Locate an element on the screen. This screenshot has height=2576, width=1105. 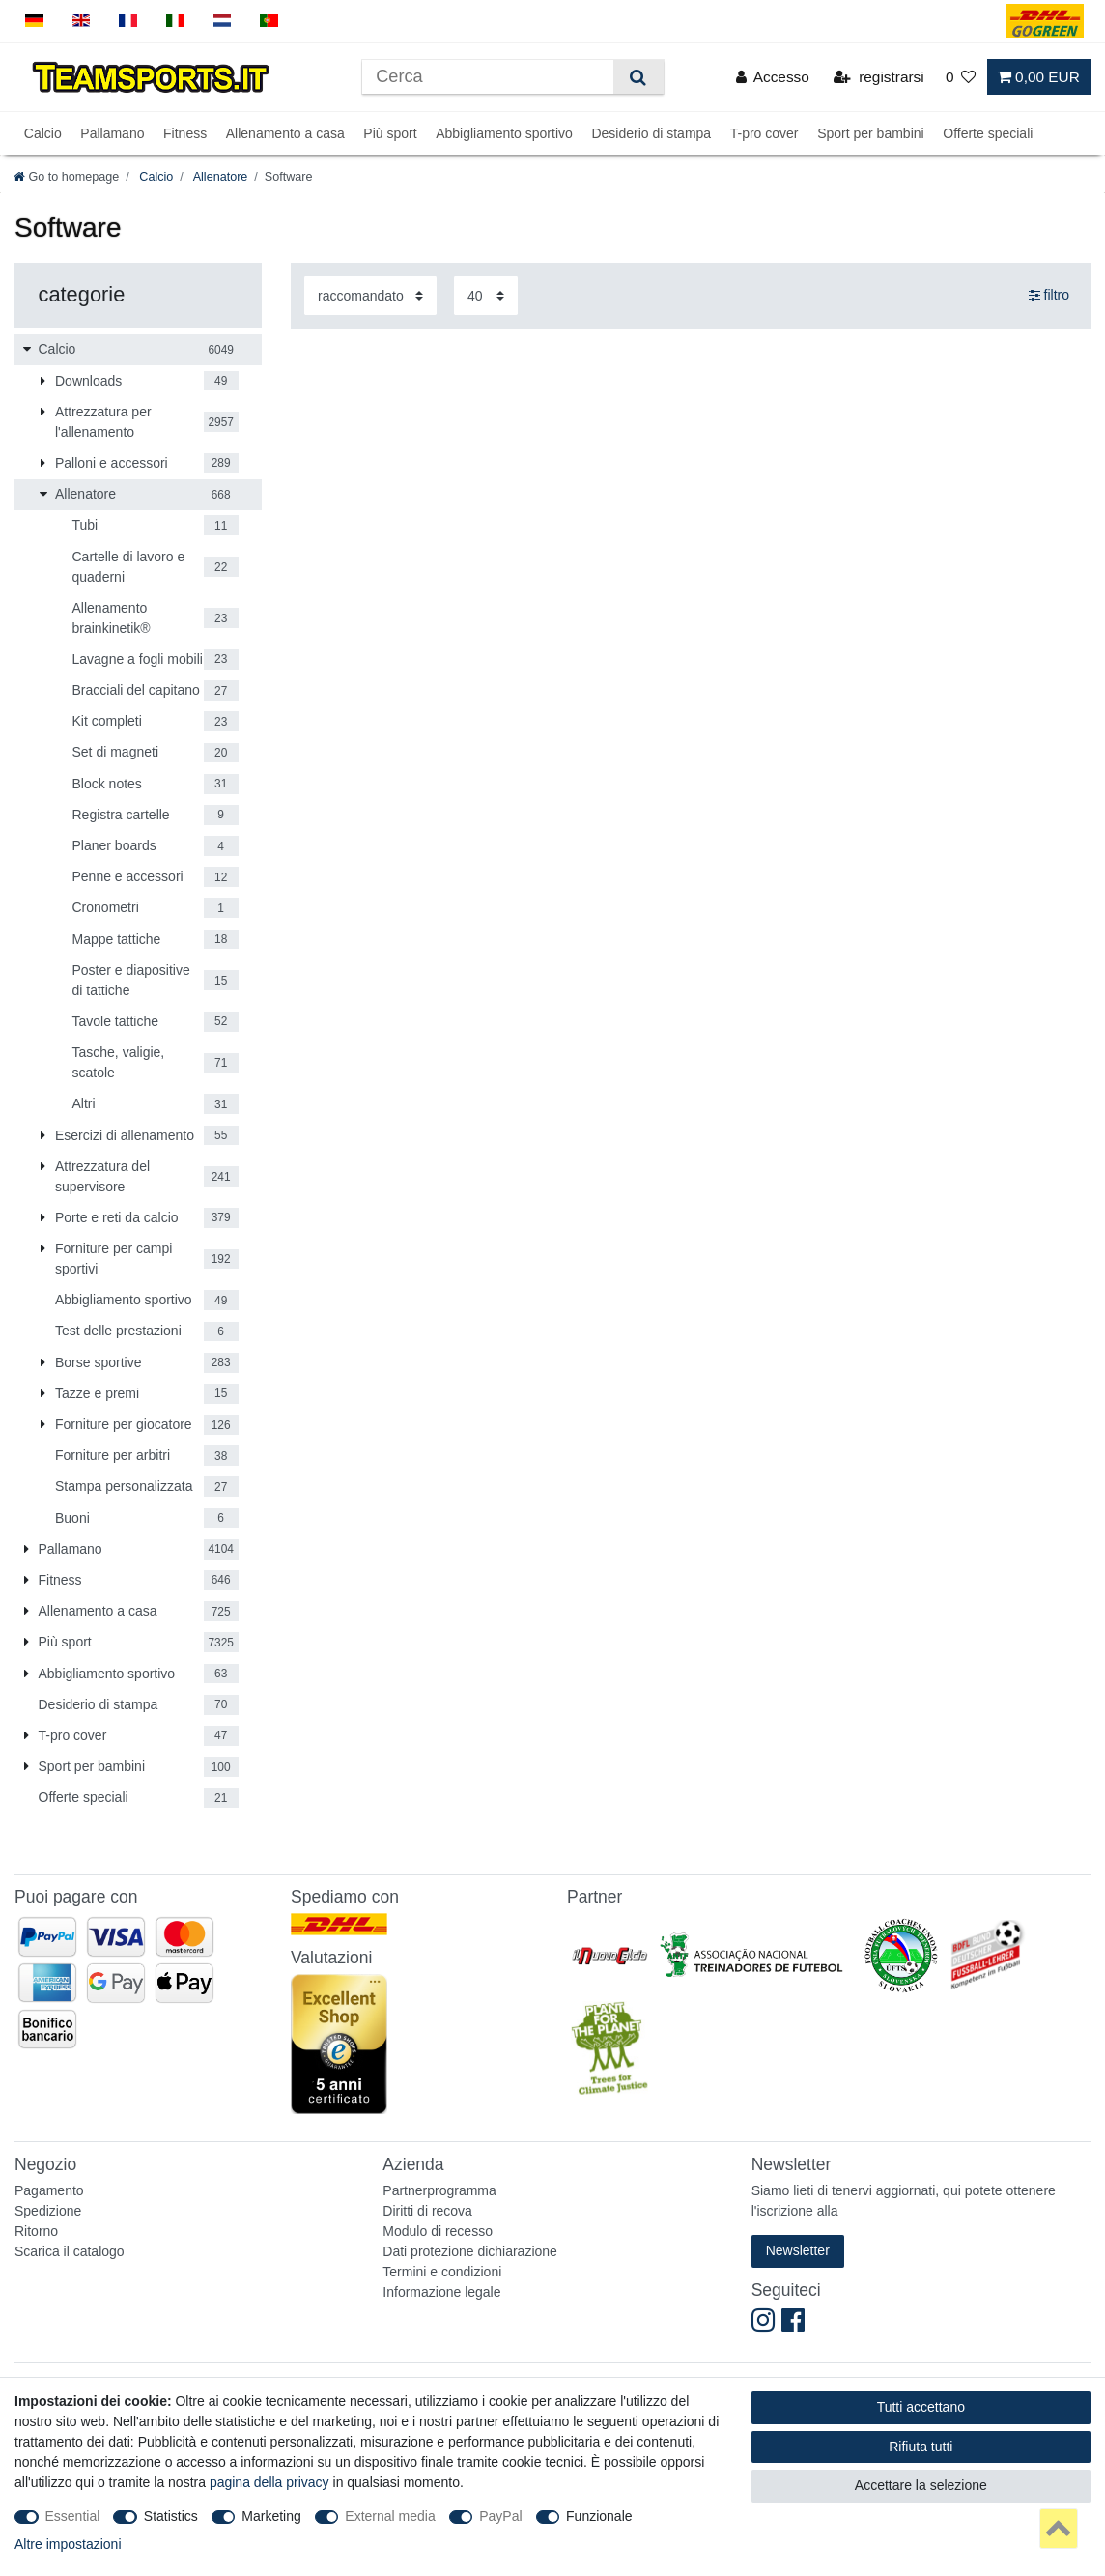
[Items per page] is located at coordinates (486, 295).